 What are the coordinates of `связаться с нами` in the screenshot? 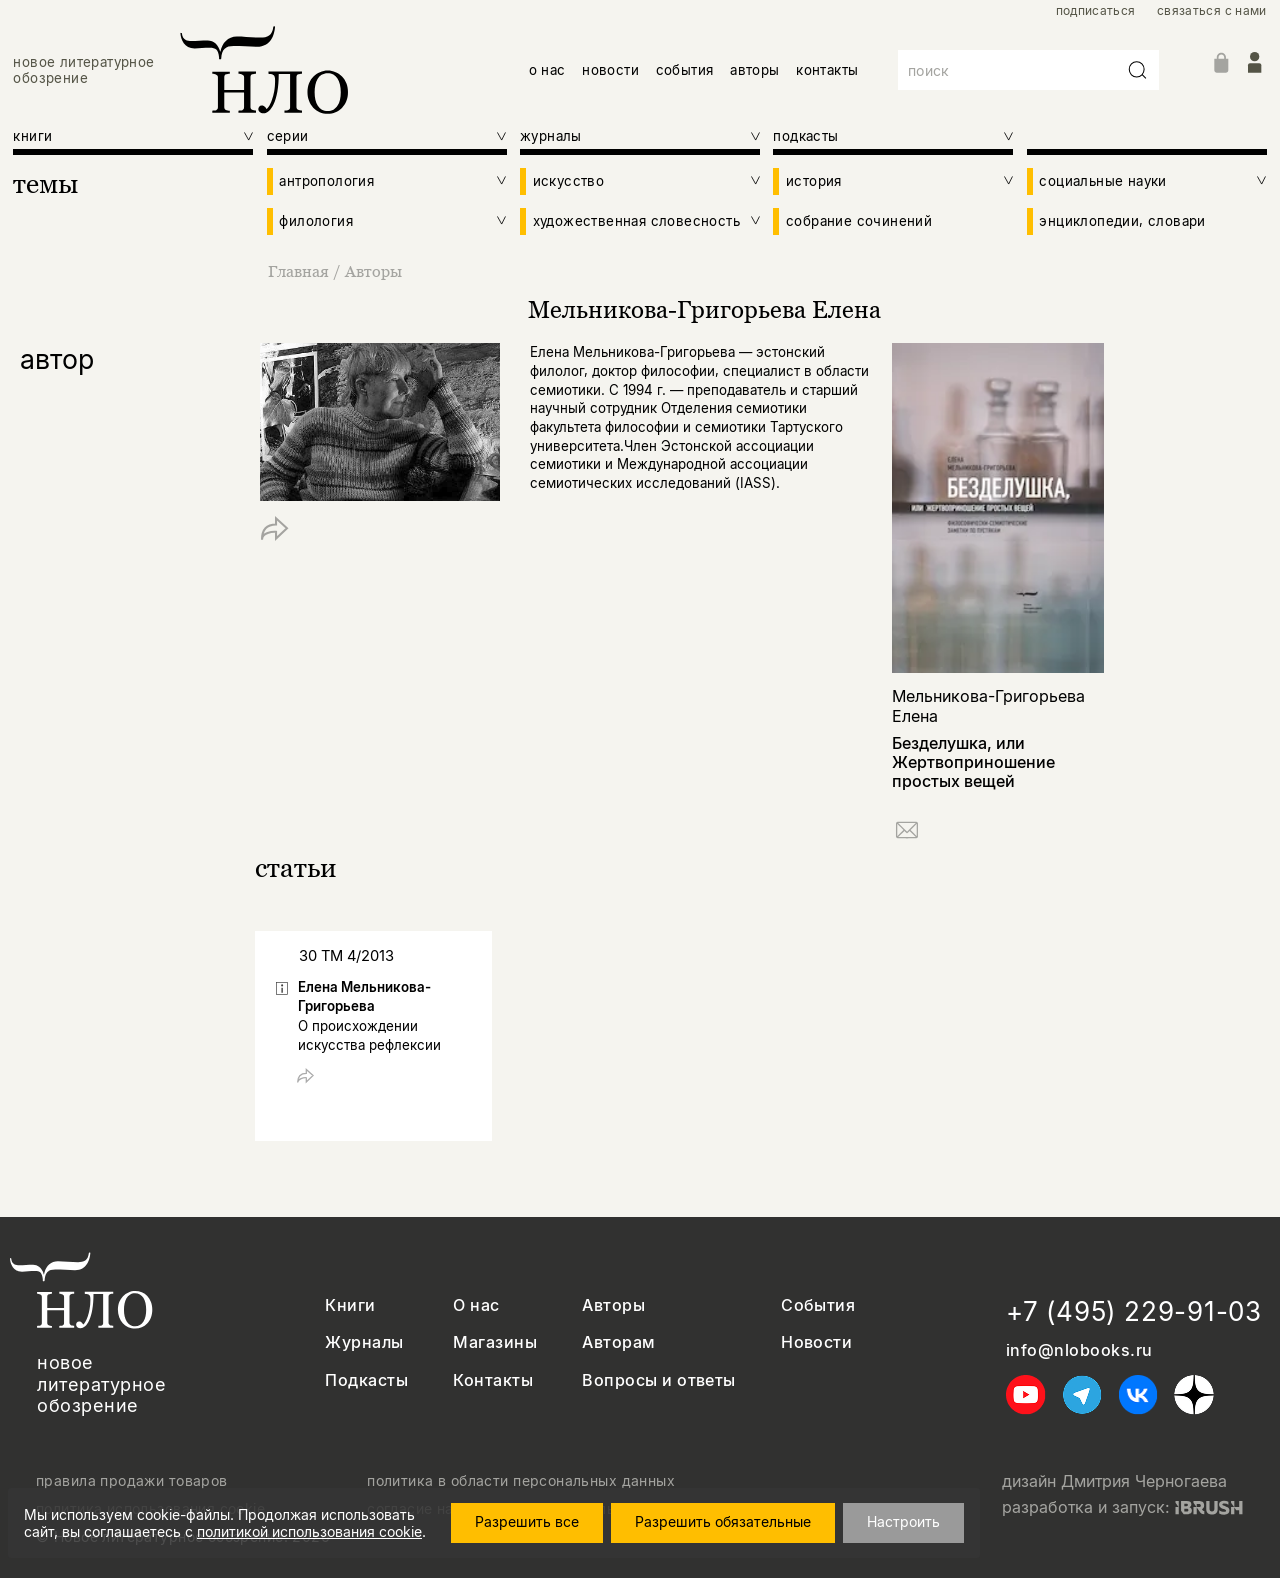 It's located at (1212, 11).